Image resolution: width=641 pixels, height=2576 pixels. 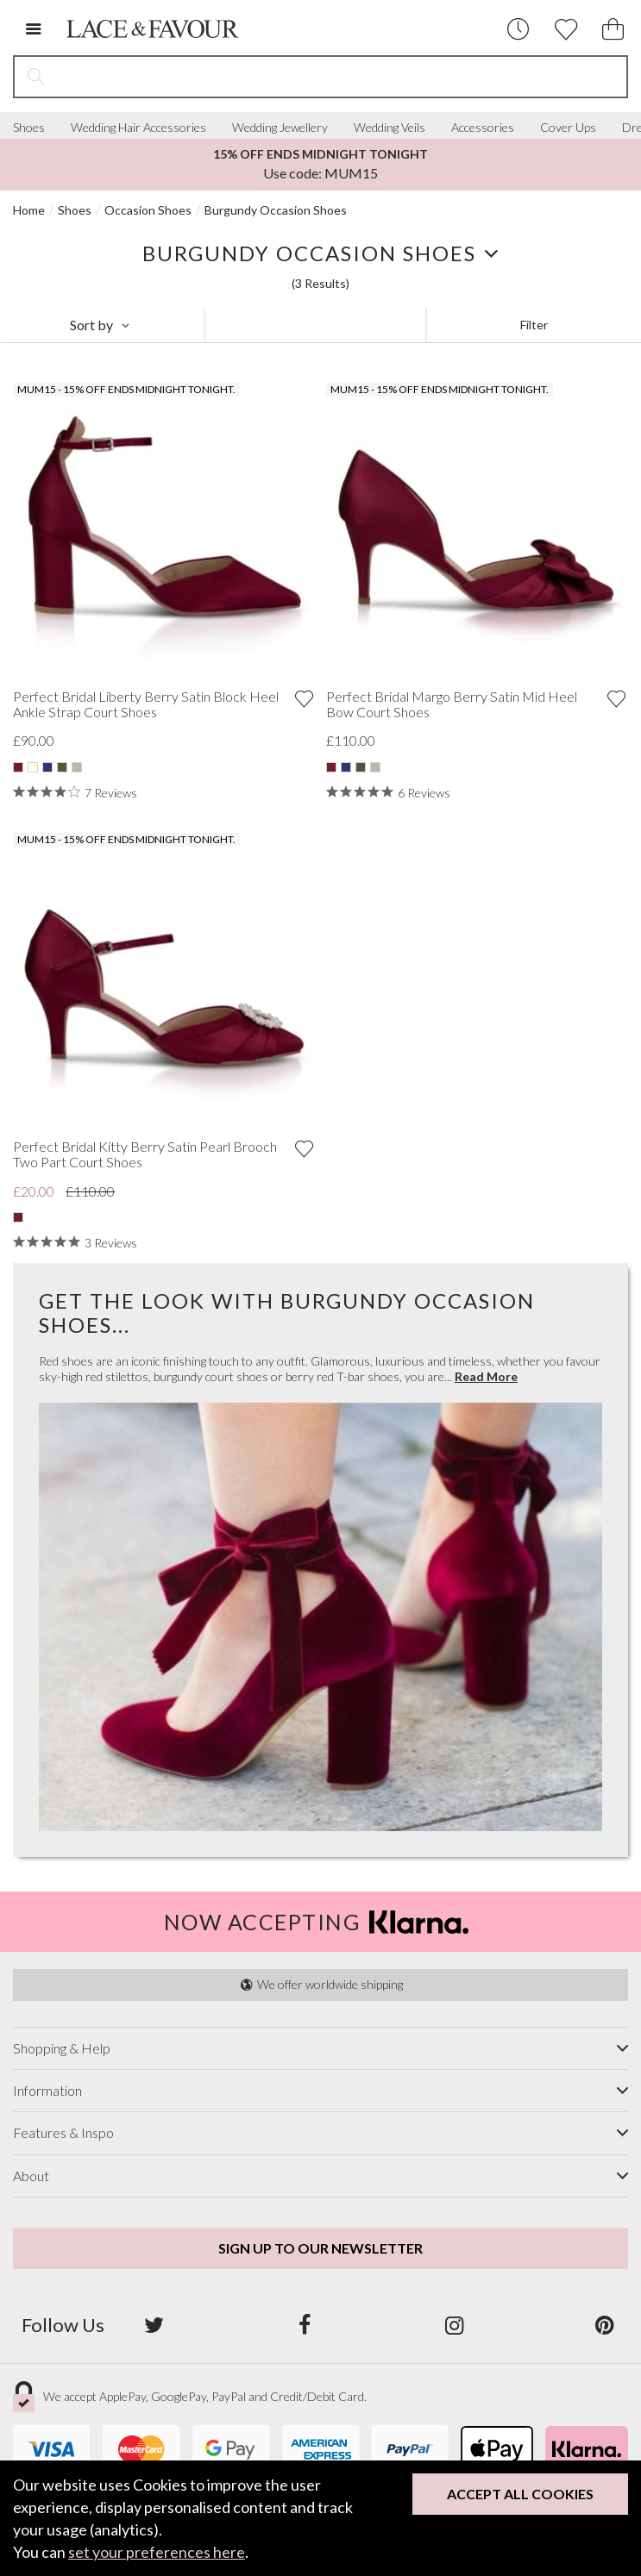 I want to click on Read More, so click(x=486, y=1377).